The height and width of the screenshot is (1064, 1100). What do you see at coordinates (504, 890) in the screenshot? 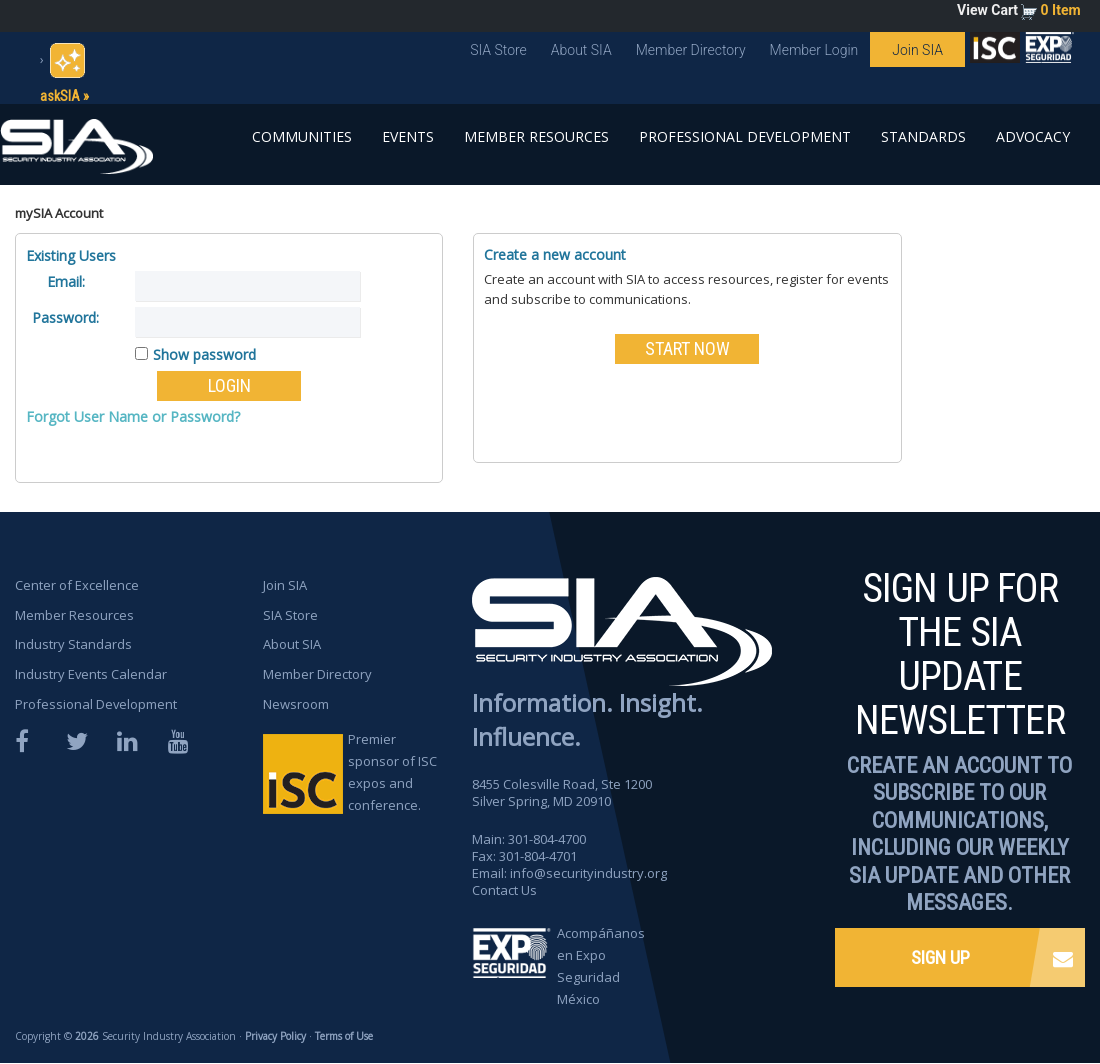
I see `Contact Us` at bounding box center [504, 890].